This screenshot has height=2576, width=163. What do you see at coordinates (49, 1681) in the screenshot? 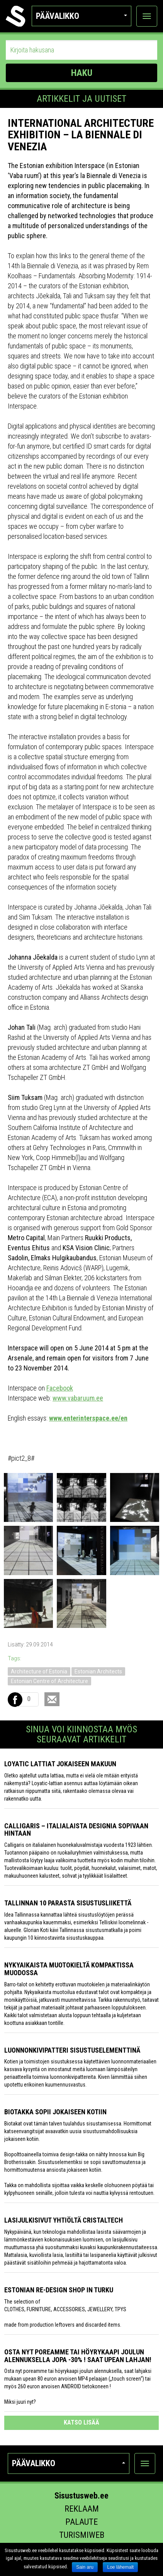
I see `Estonian Centre of Architecture` at bounding box center [49, 1681].